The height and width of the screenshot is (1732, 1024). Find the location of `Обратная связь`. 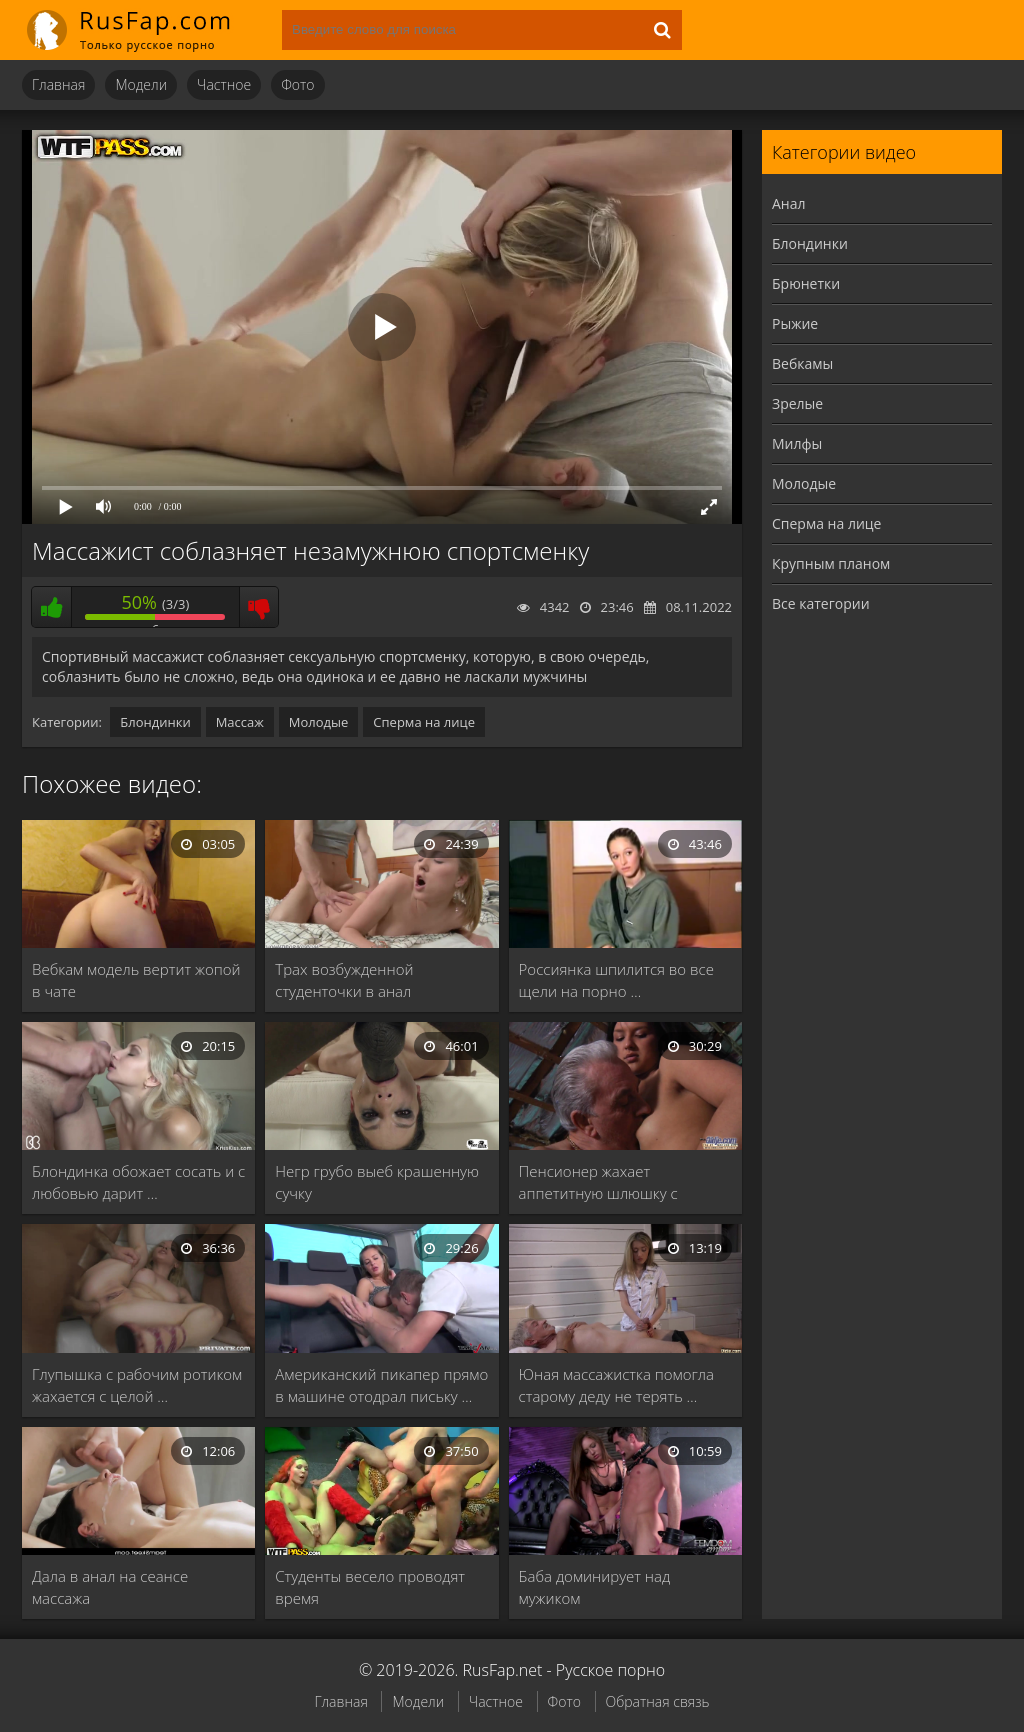

Обратная связь is located at coordinates (658, 1701).